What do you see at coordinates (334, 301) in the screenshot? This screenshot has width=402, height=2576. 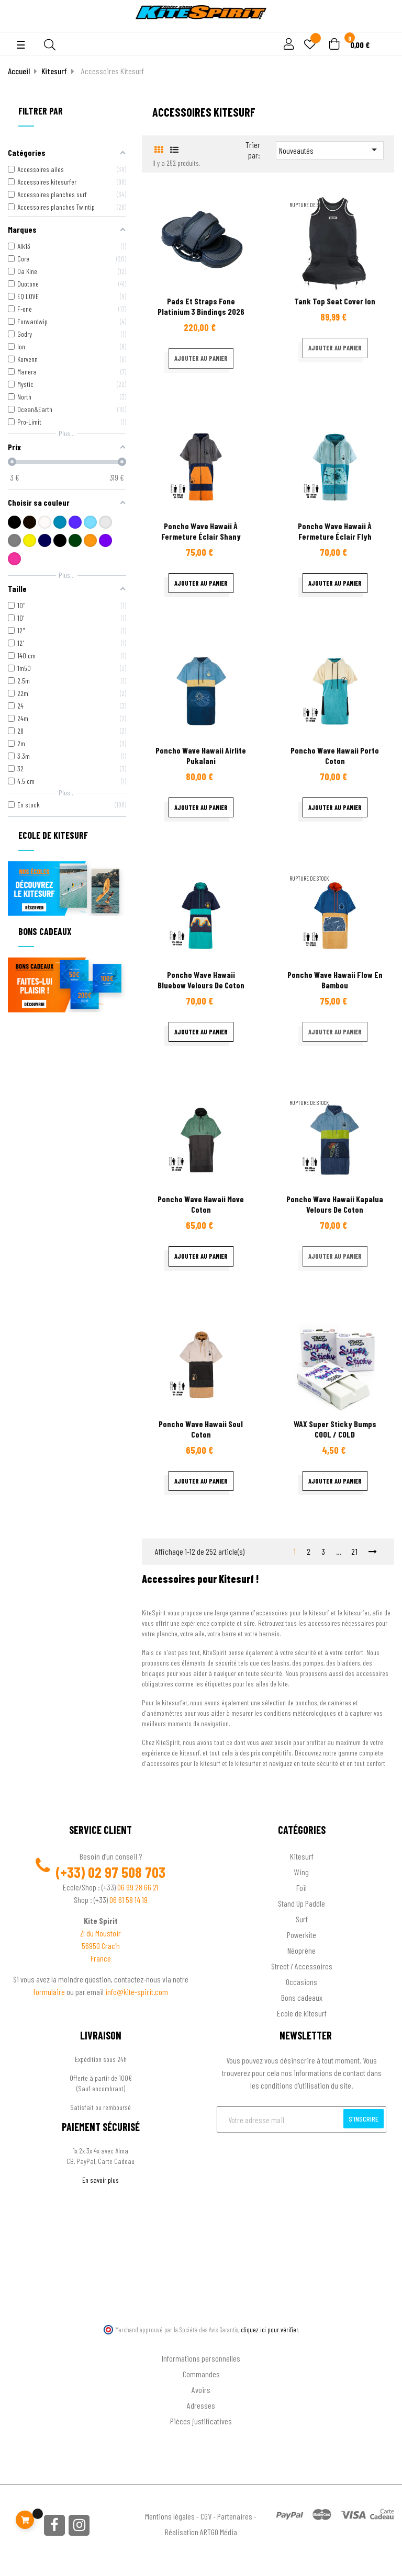 I see `Tank top seat cover ion` at bounding box center [334, 301].